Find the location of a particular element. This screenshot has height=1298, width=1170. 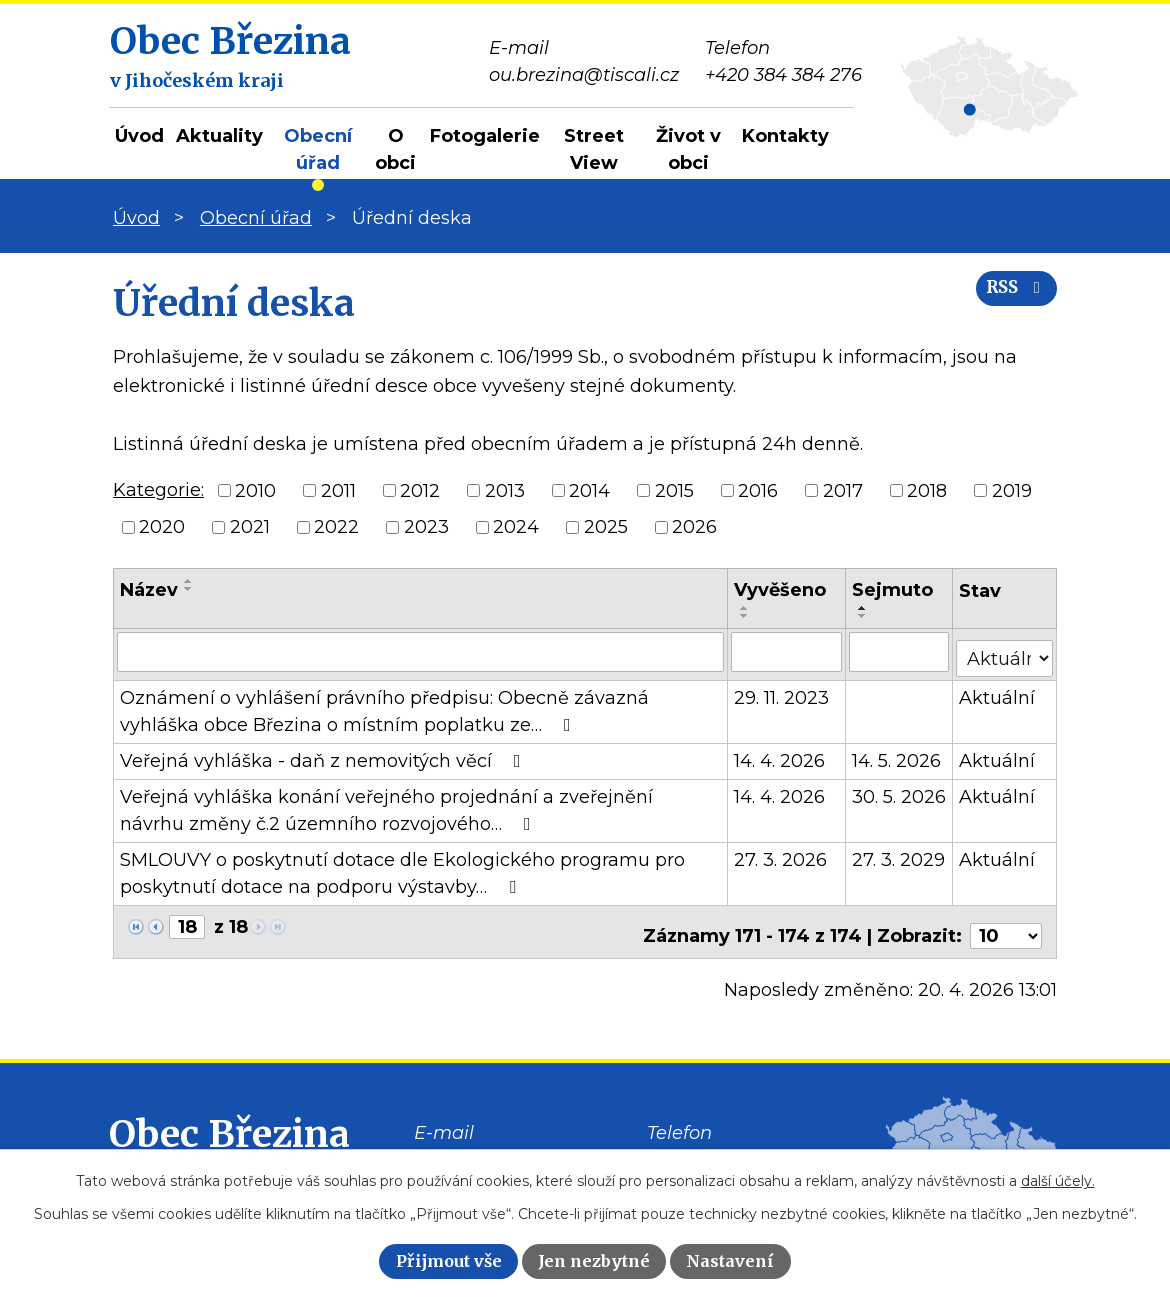

2023 is located at coordinates (426, 527).